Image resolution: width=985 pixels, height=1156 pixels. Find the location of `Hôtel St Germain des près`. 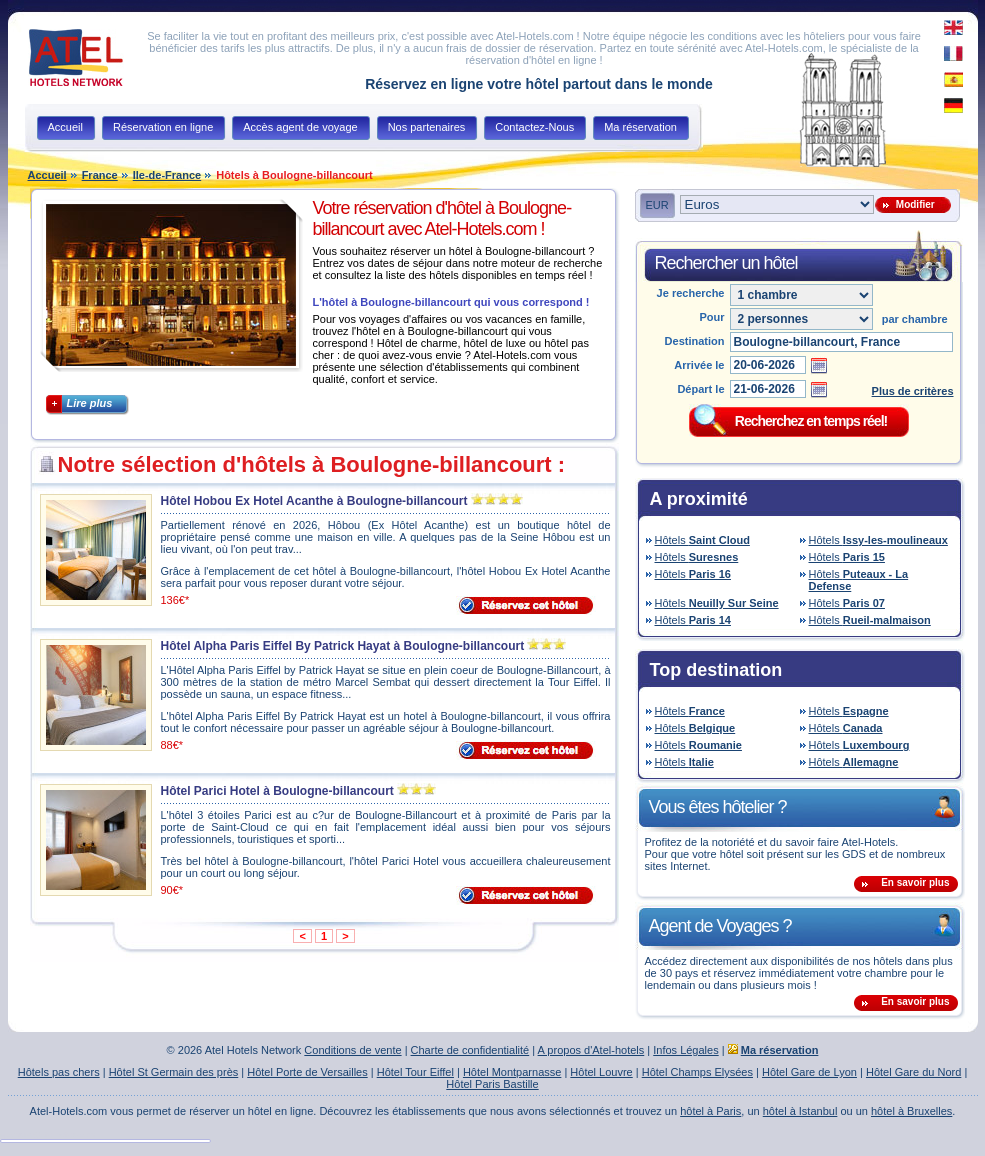

Hôtel St Germain des près is located at coordinates (174, 1072).